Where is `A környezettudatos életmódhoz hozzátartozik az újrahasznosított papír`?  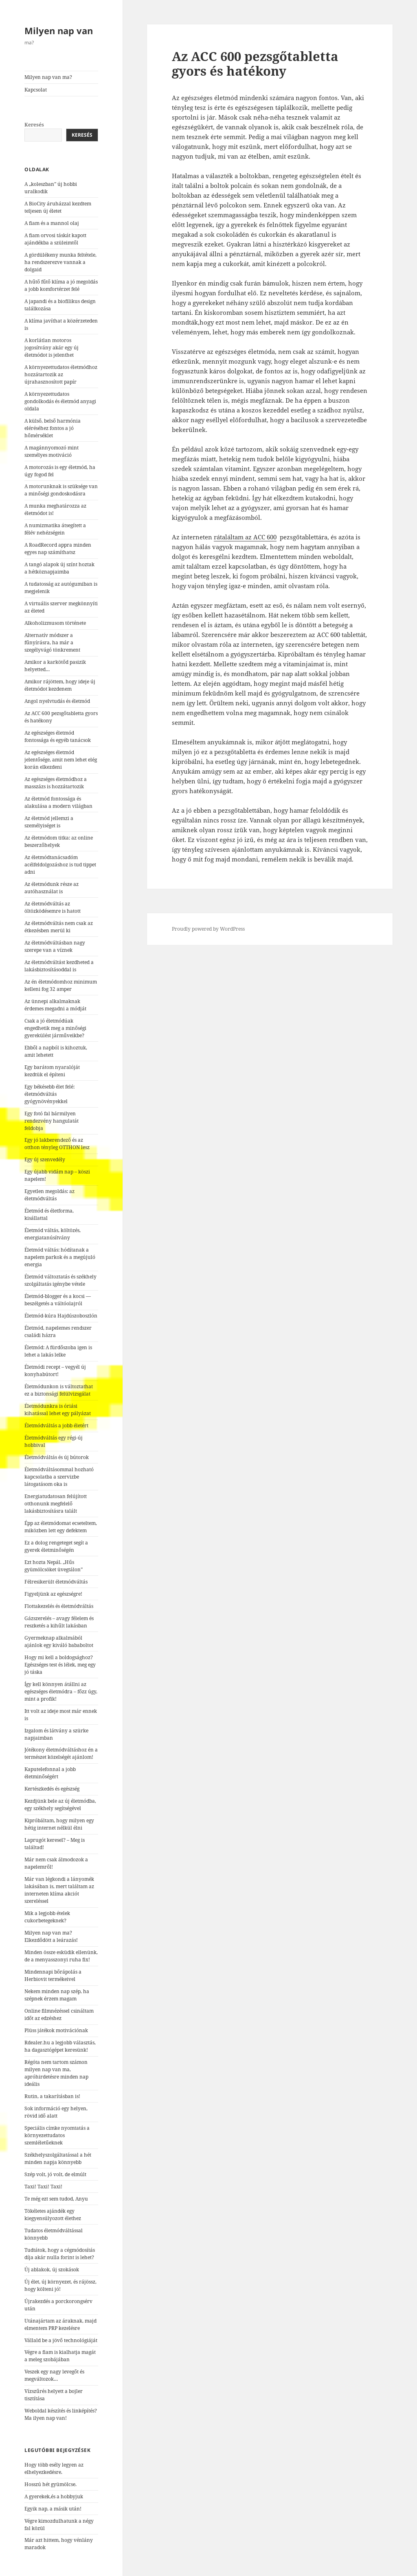
A környezettudatos életmódhoz hozzátartozik az újrahasznosított papír is located at coordinates (60, 374).